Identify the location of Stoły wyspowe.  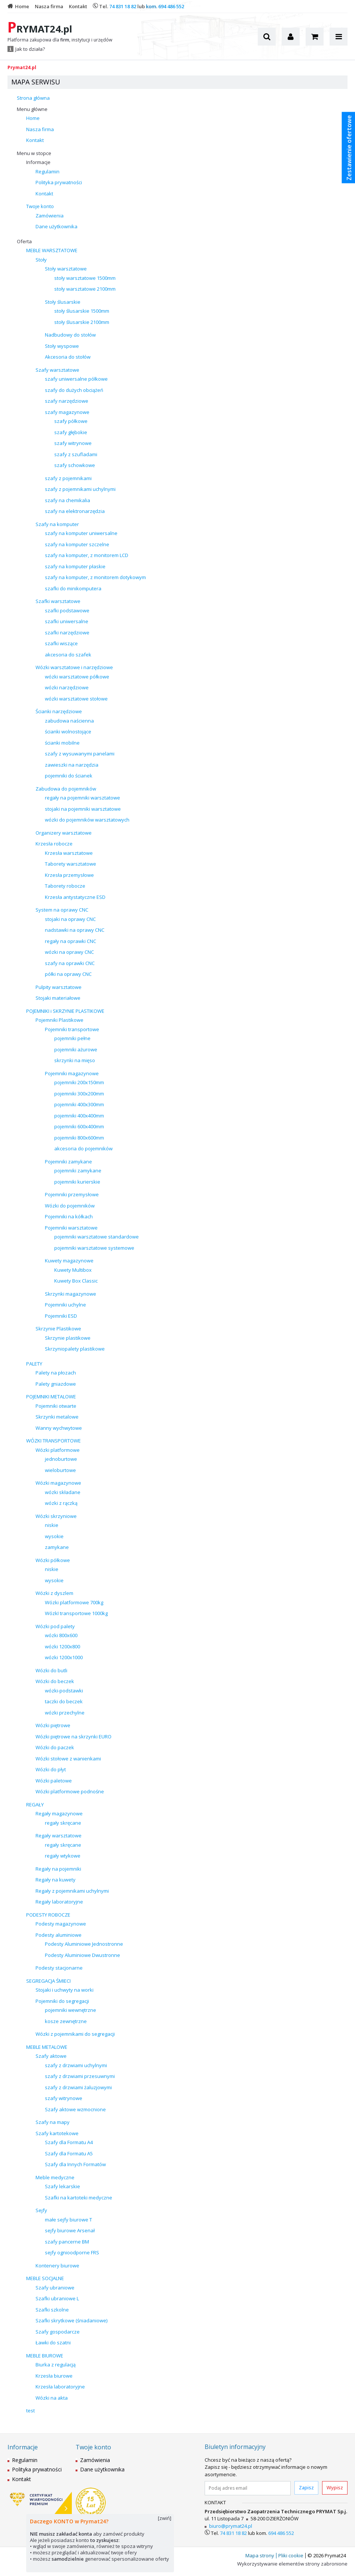
(62, 346).